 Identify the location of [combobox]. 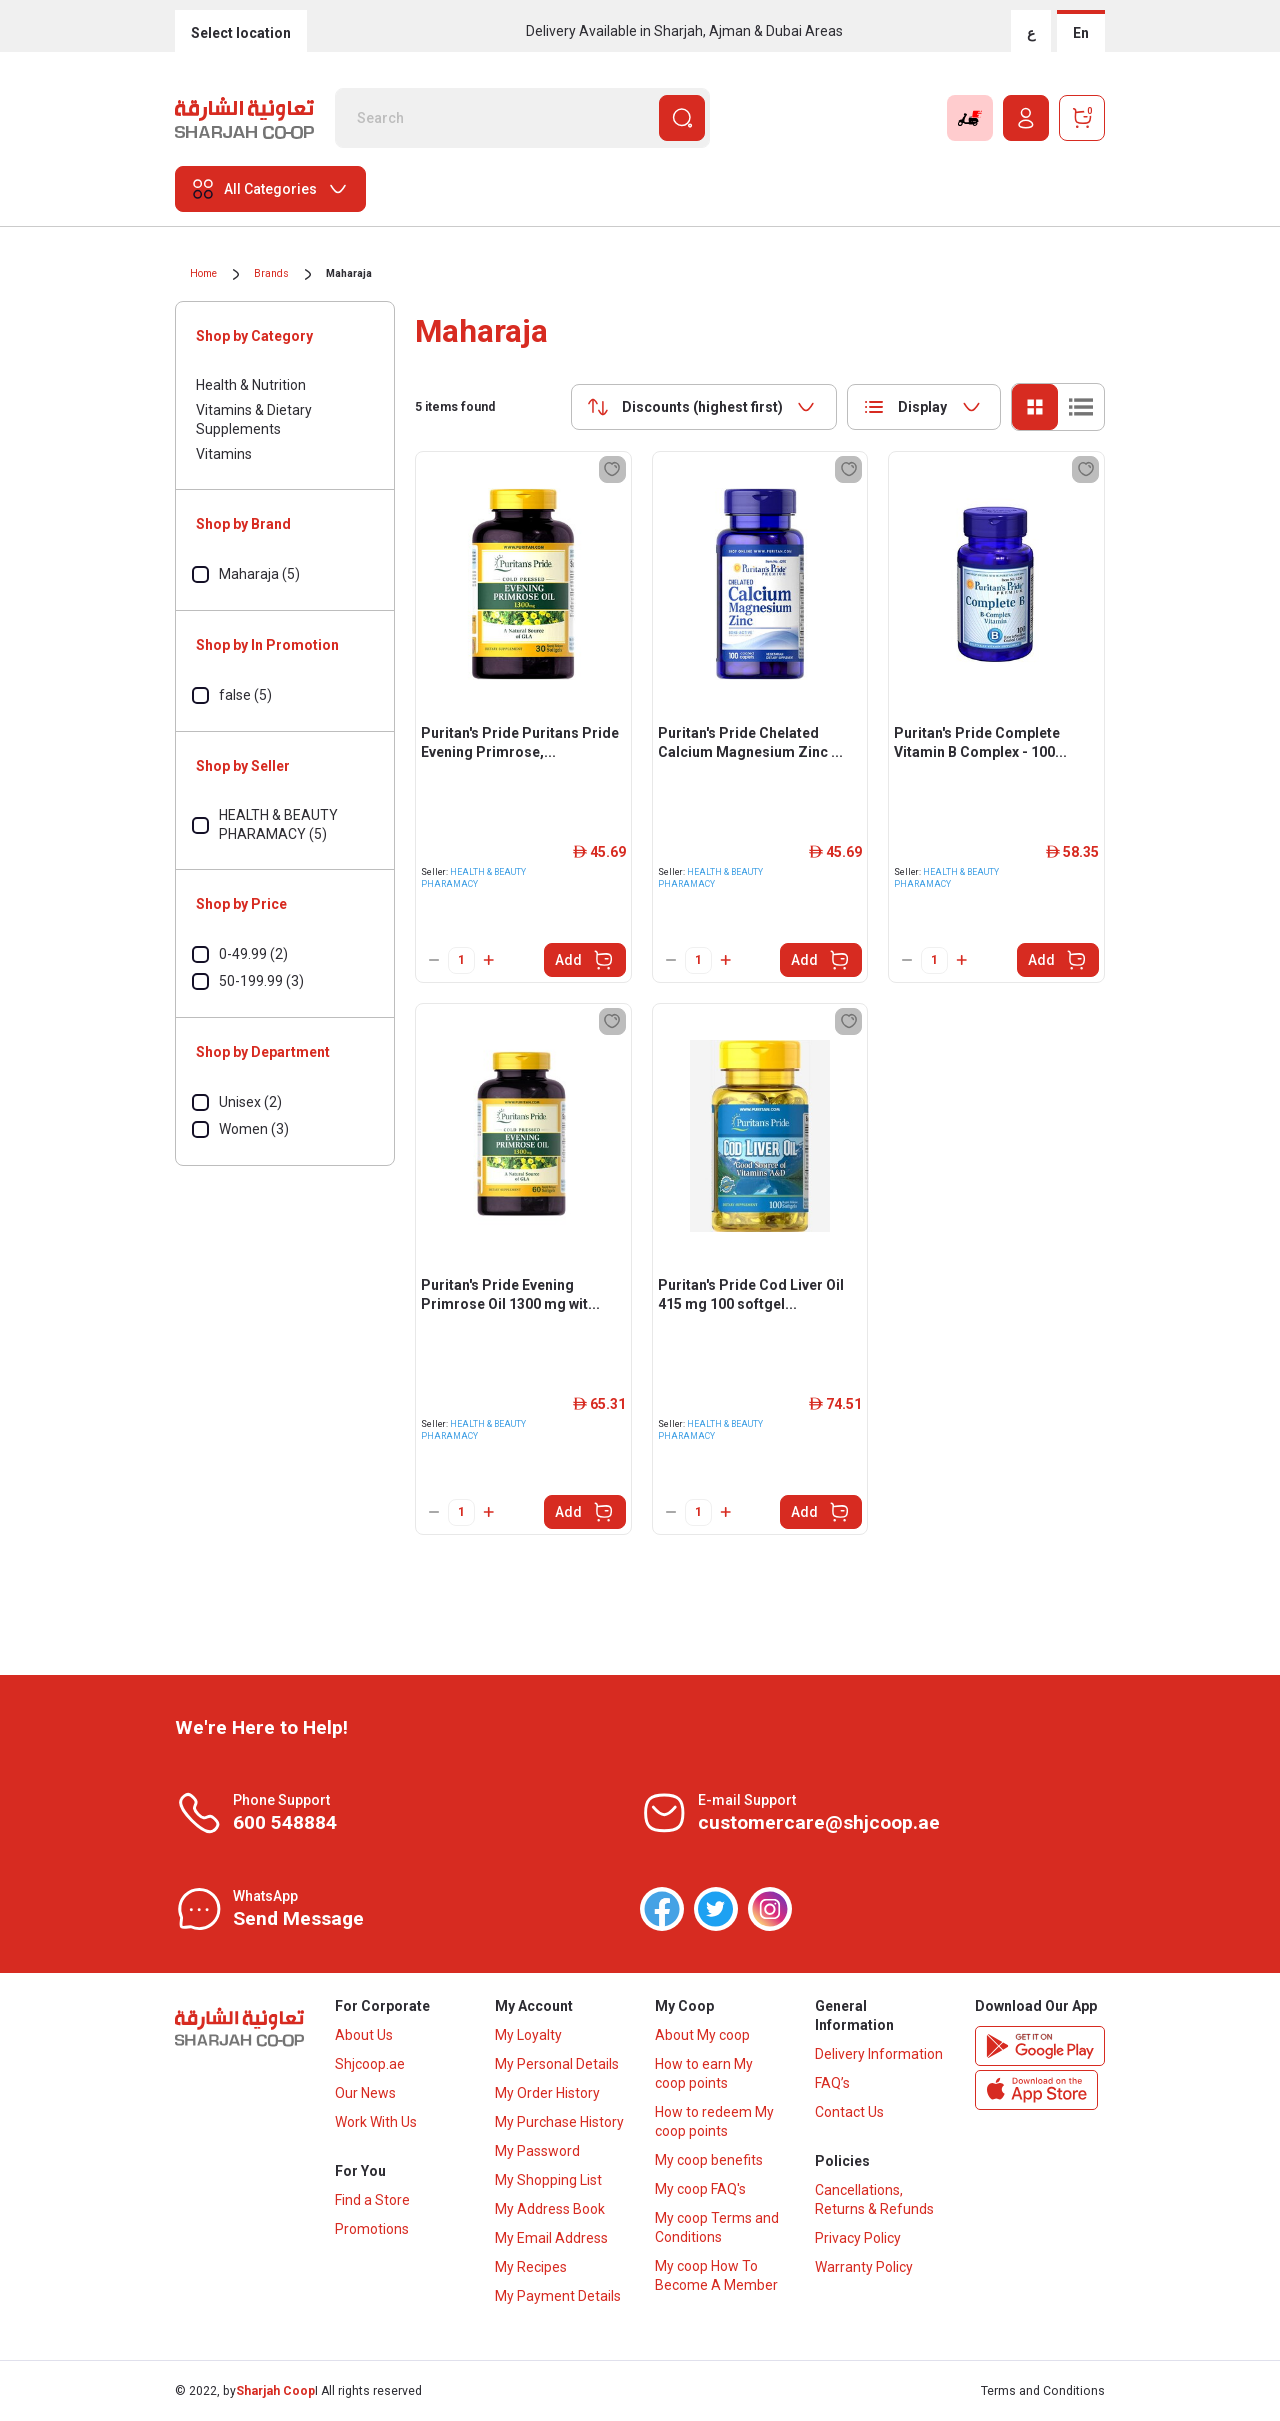
(704, 407).